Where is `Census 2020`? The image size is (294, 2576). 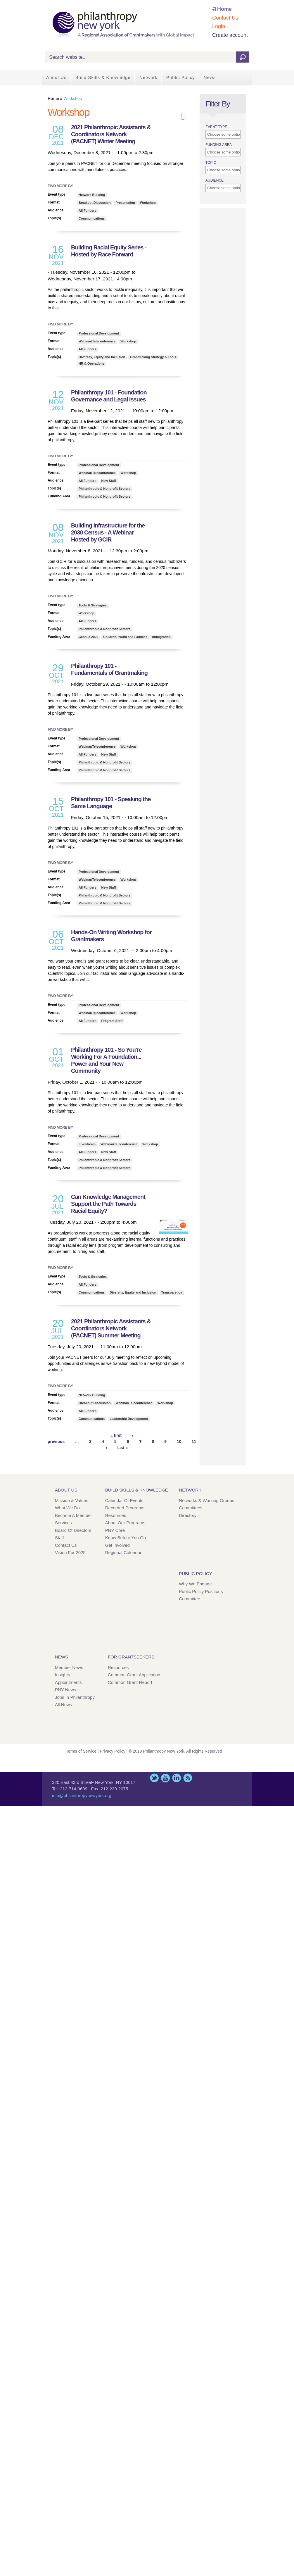
Census 2020 is located at coordinates (88, 637).